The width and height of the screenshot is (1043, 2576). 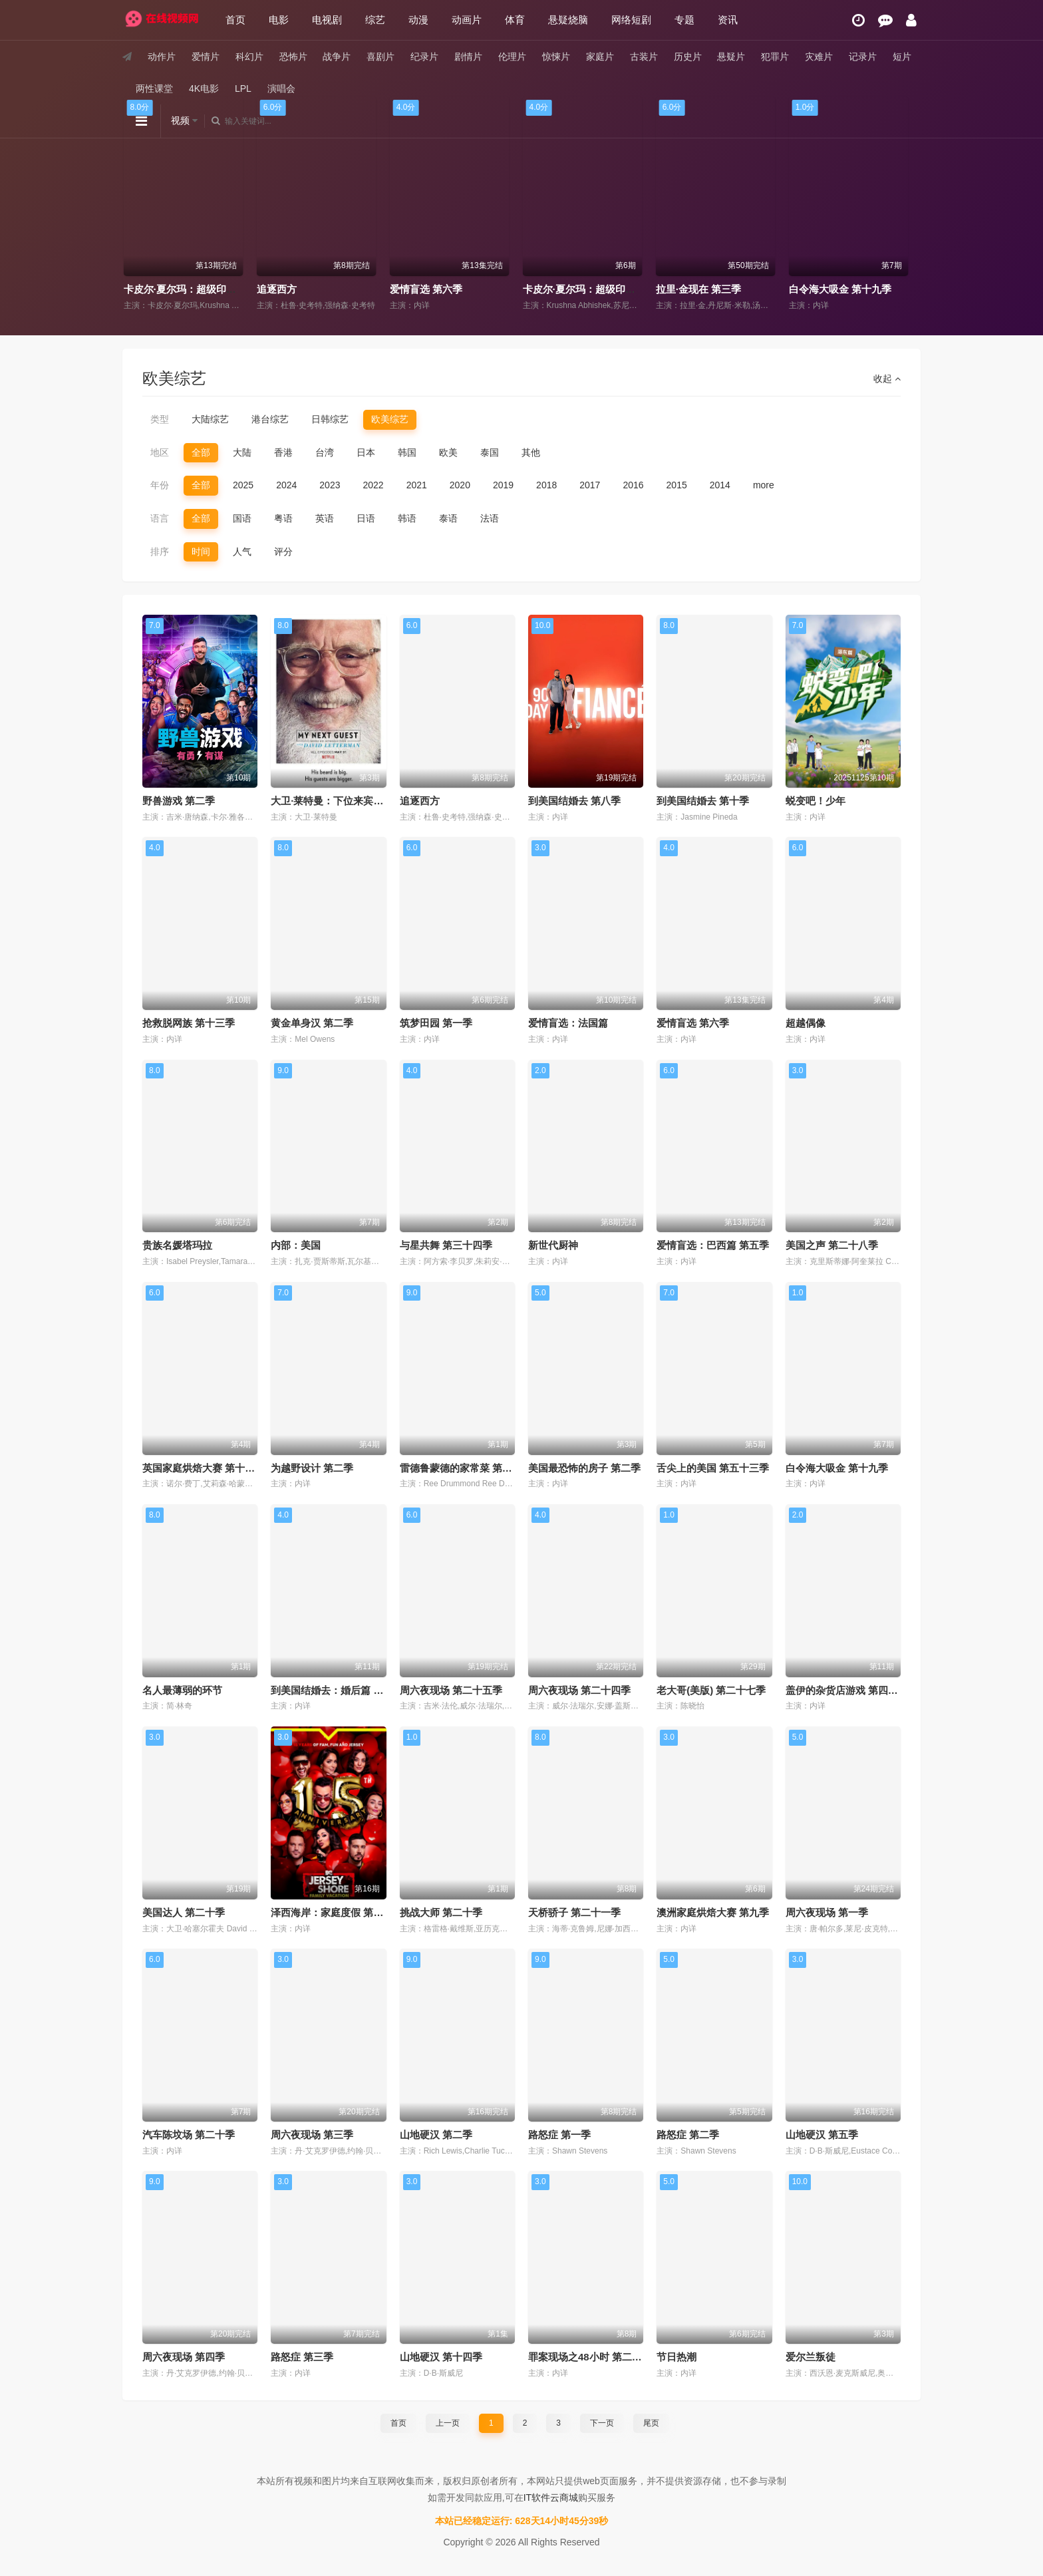 What do you see at coordinates (159, 551) in the screenshot?
I see `排序` at bounding box center [159, 551].